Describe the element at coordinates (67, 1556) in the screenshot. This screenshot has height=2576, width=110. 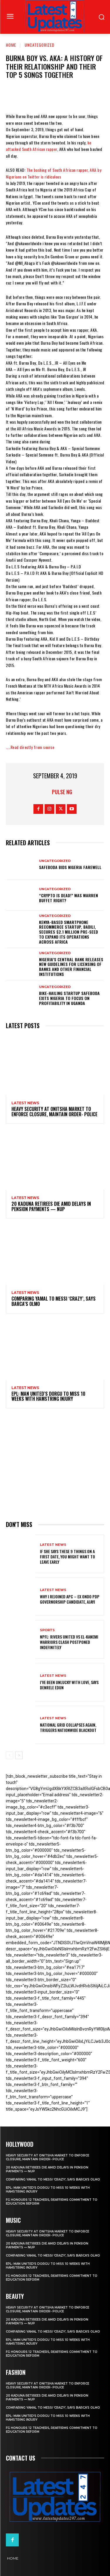
I see `If She Says These 9 Things on a First Date, You Might Want to Leave Early` at that location.